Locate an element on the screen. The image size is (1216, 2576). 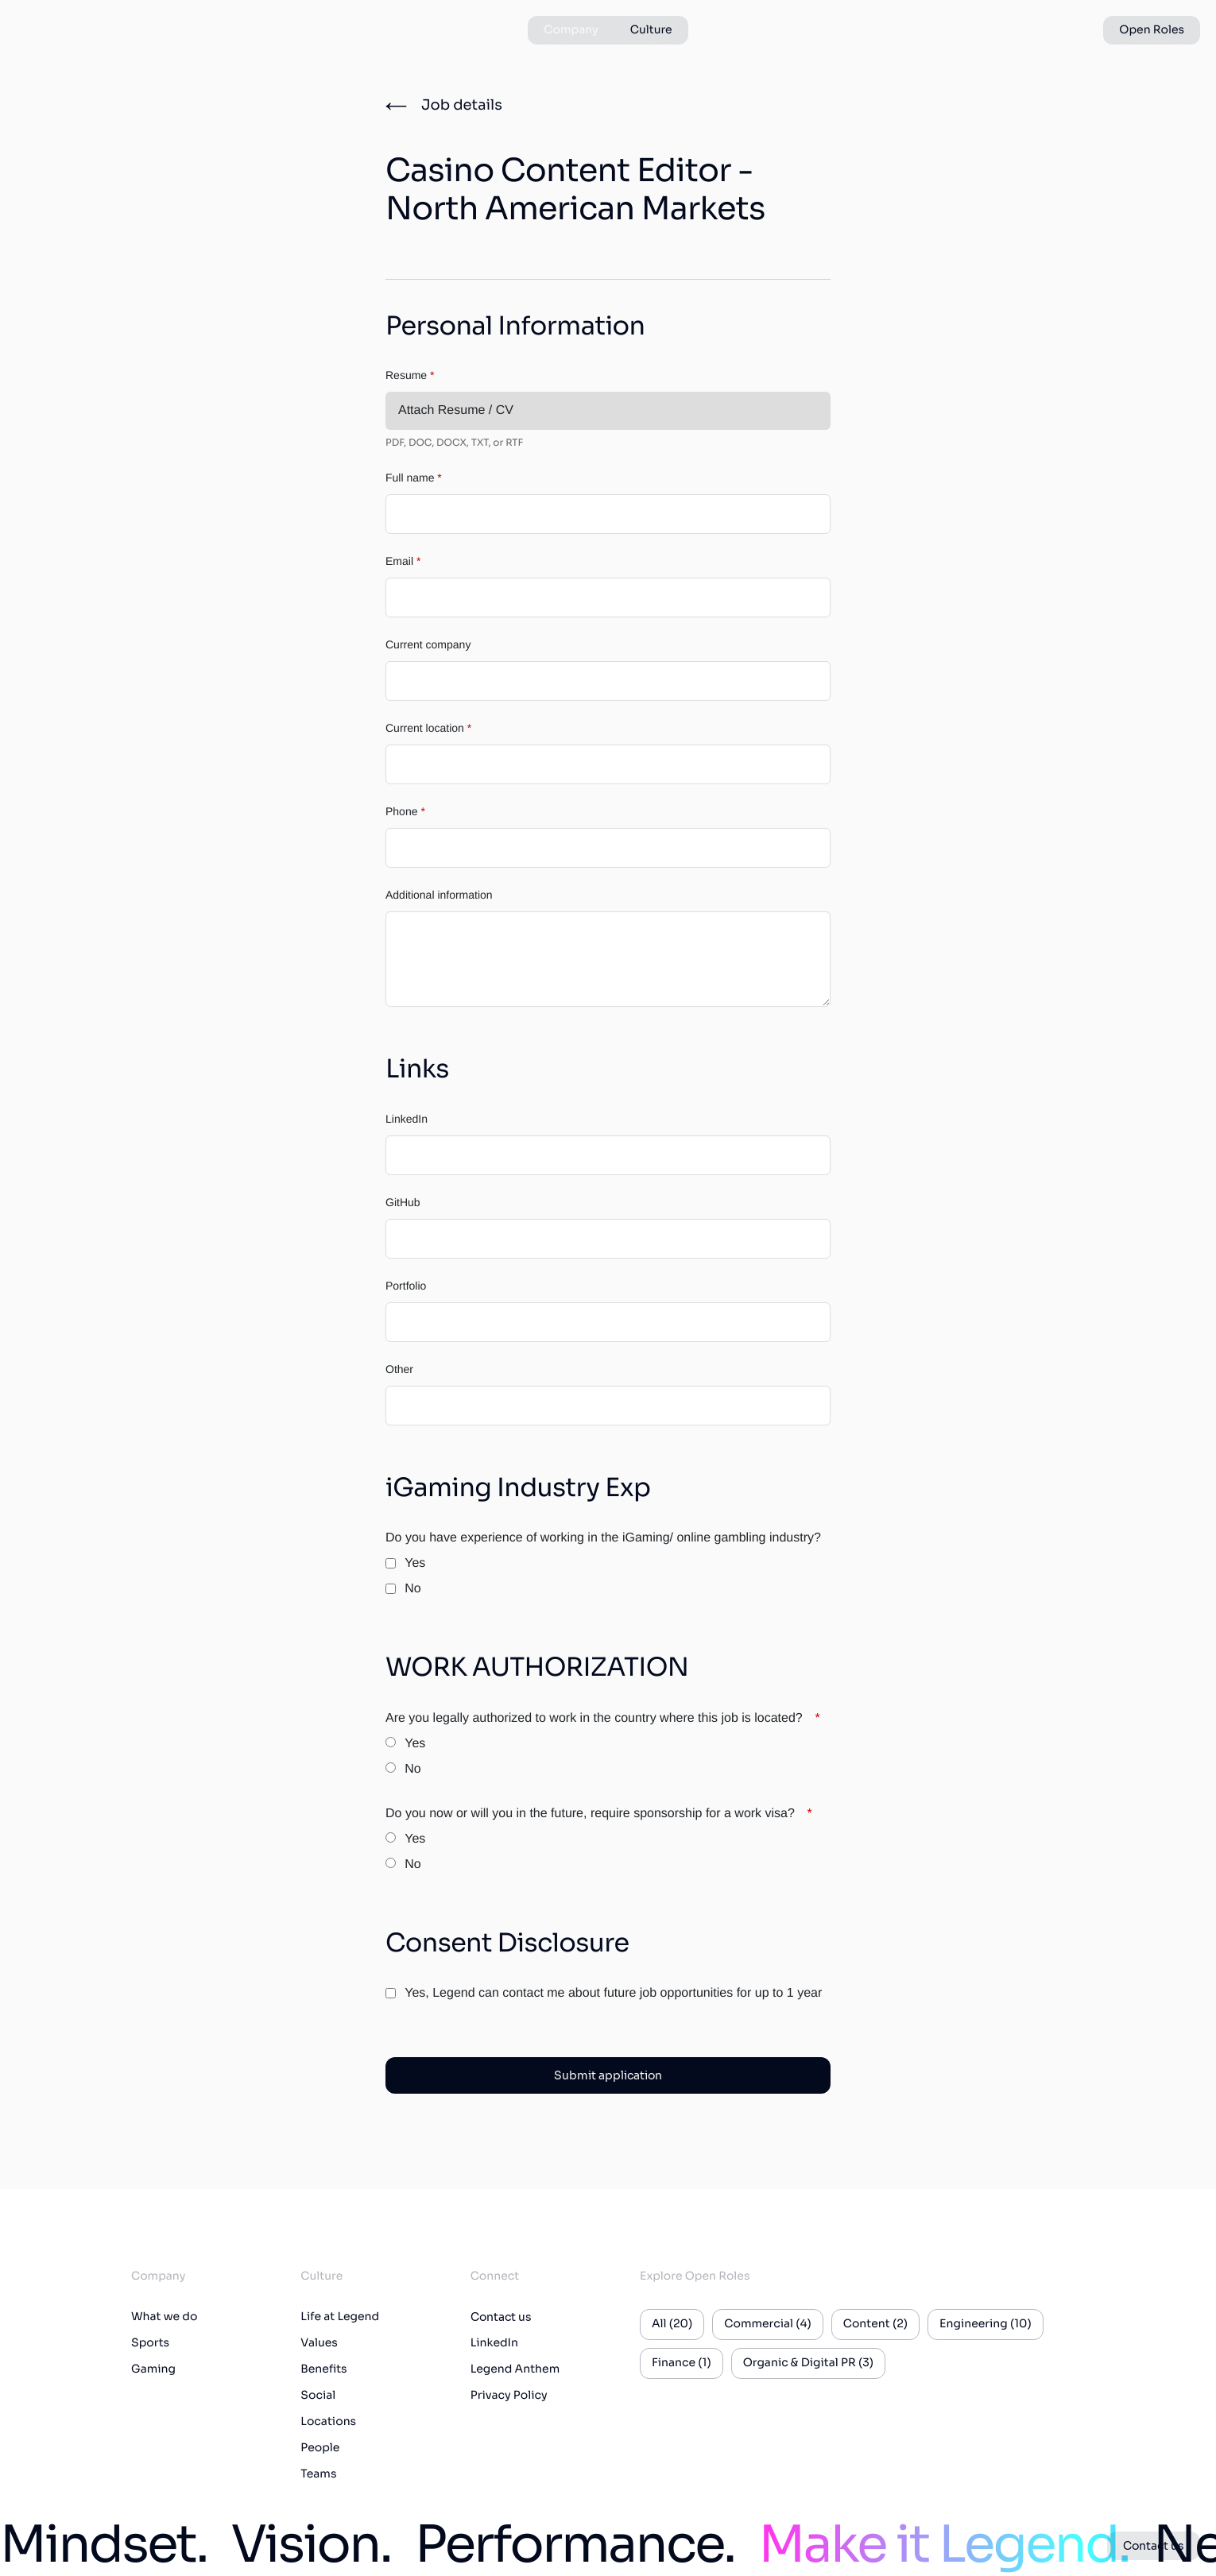
Finance (1) is located at coordinates (681, 2363).